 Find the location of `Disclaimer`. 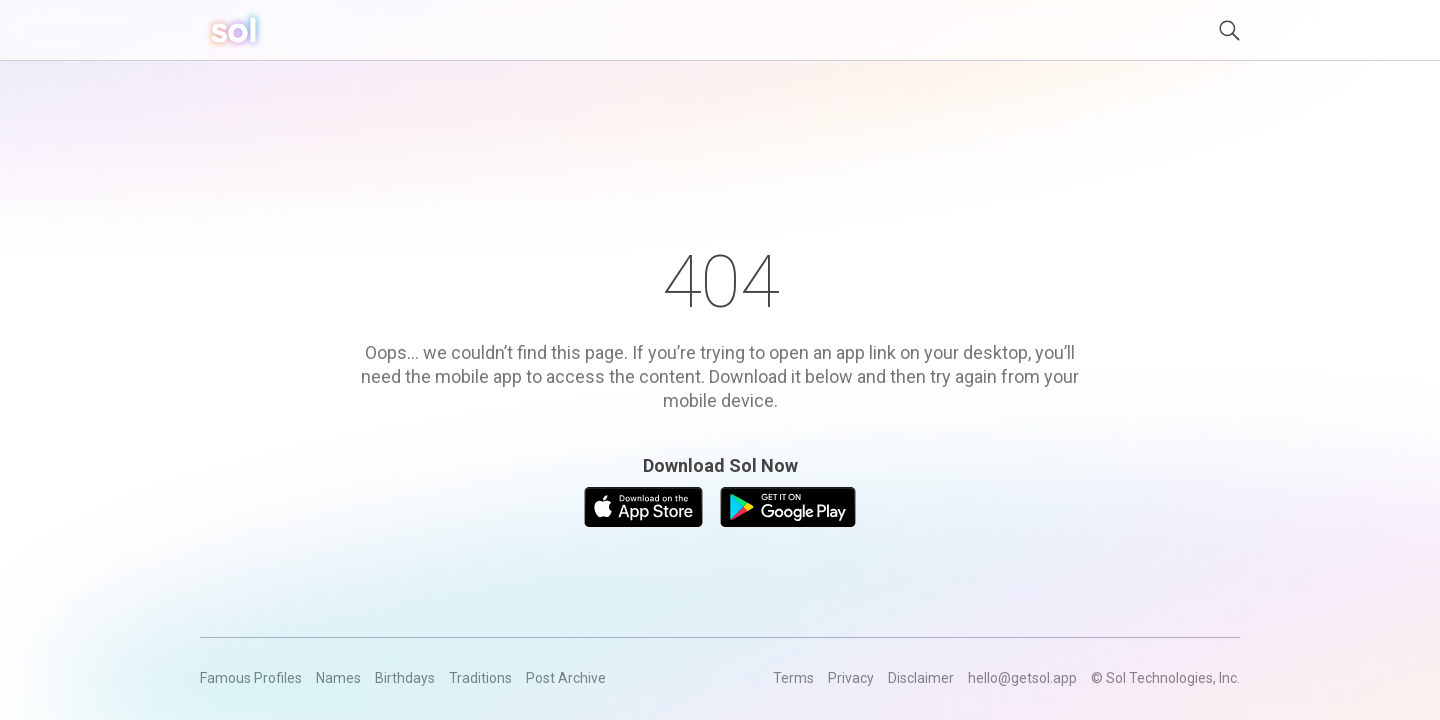

Disclaimer is located at coordinates (921, 678).